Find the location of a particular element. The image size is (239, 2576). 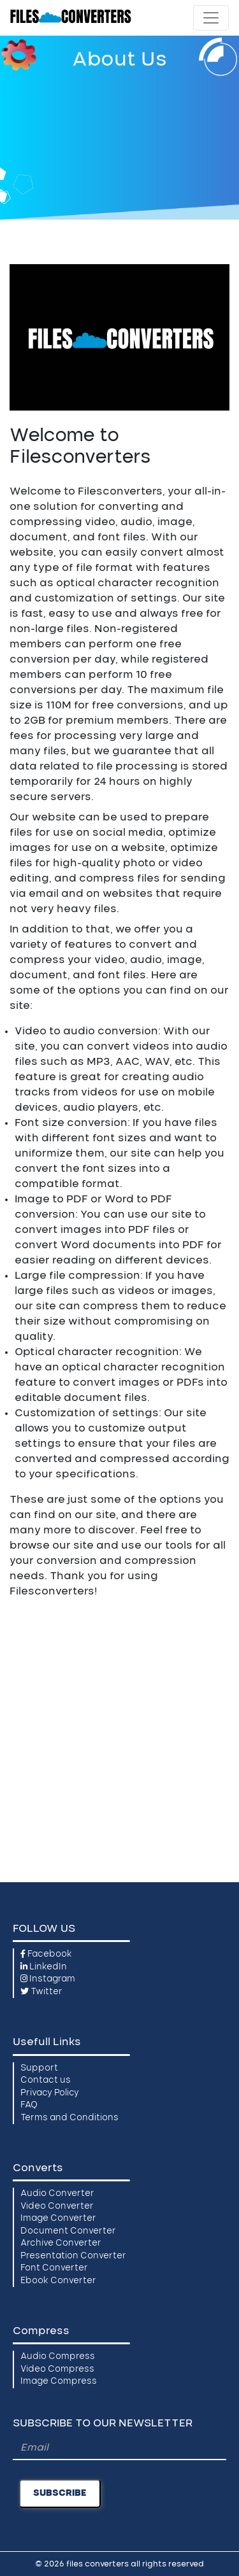

Facebook is located at coordinates (46, 1954).